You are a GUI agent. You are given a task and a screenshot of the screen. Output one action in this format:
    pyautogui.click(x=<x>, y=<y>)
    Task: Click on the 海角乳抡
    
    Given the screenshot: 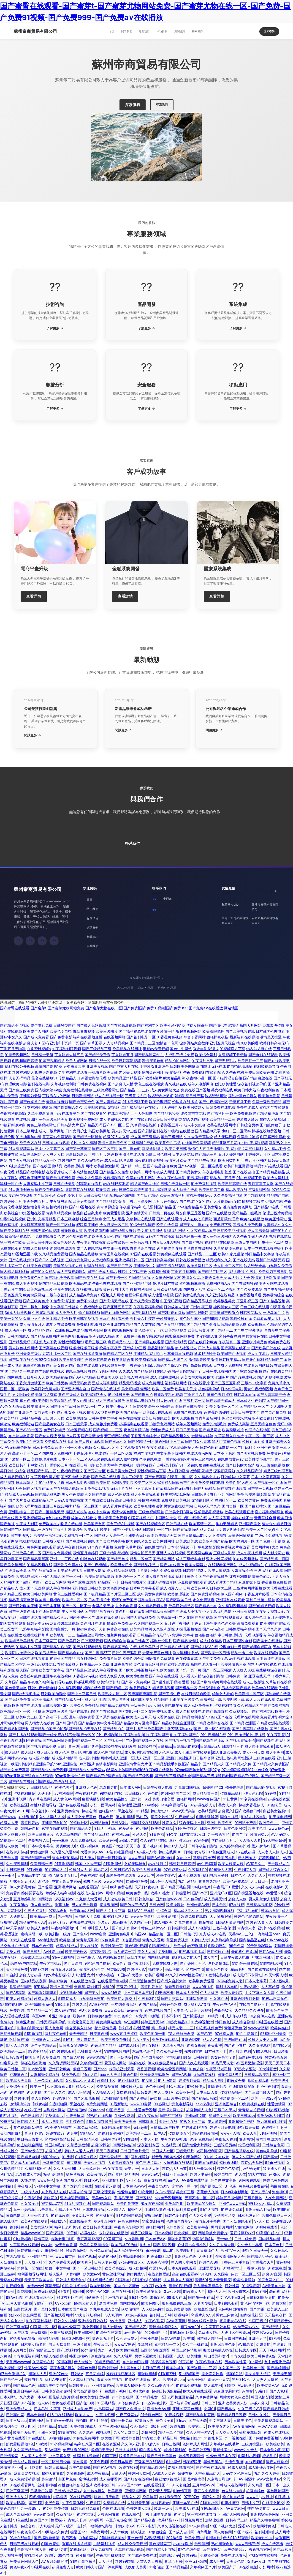 What is the action you would take?
    pyautogui.click(x=157, y=2297)
    